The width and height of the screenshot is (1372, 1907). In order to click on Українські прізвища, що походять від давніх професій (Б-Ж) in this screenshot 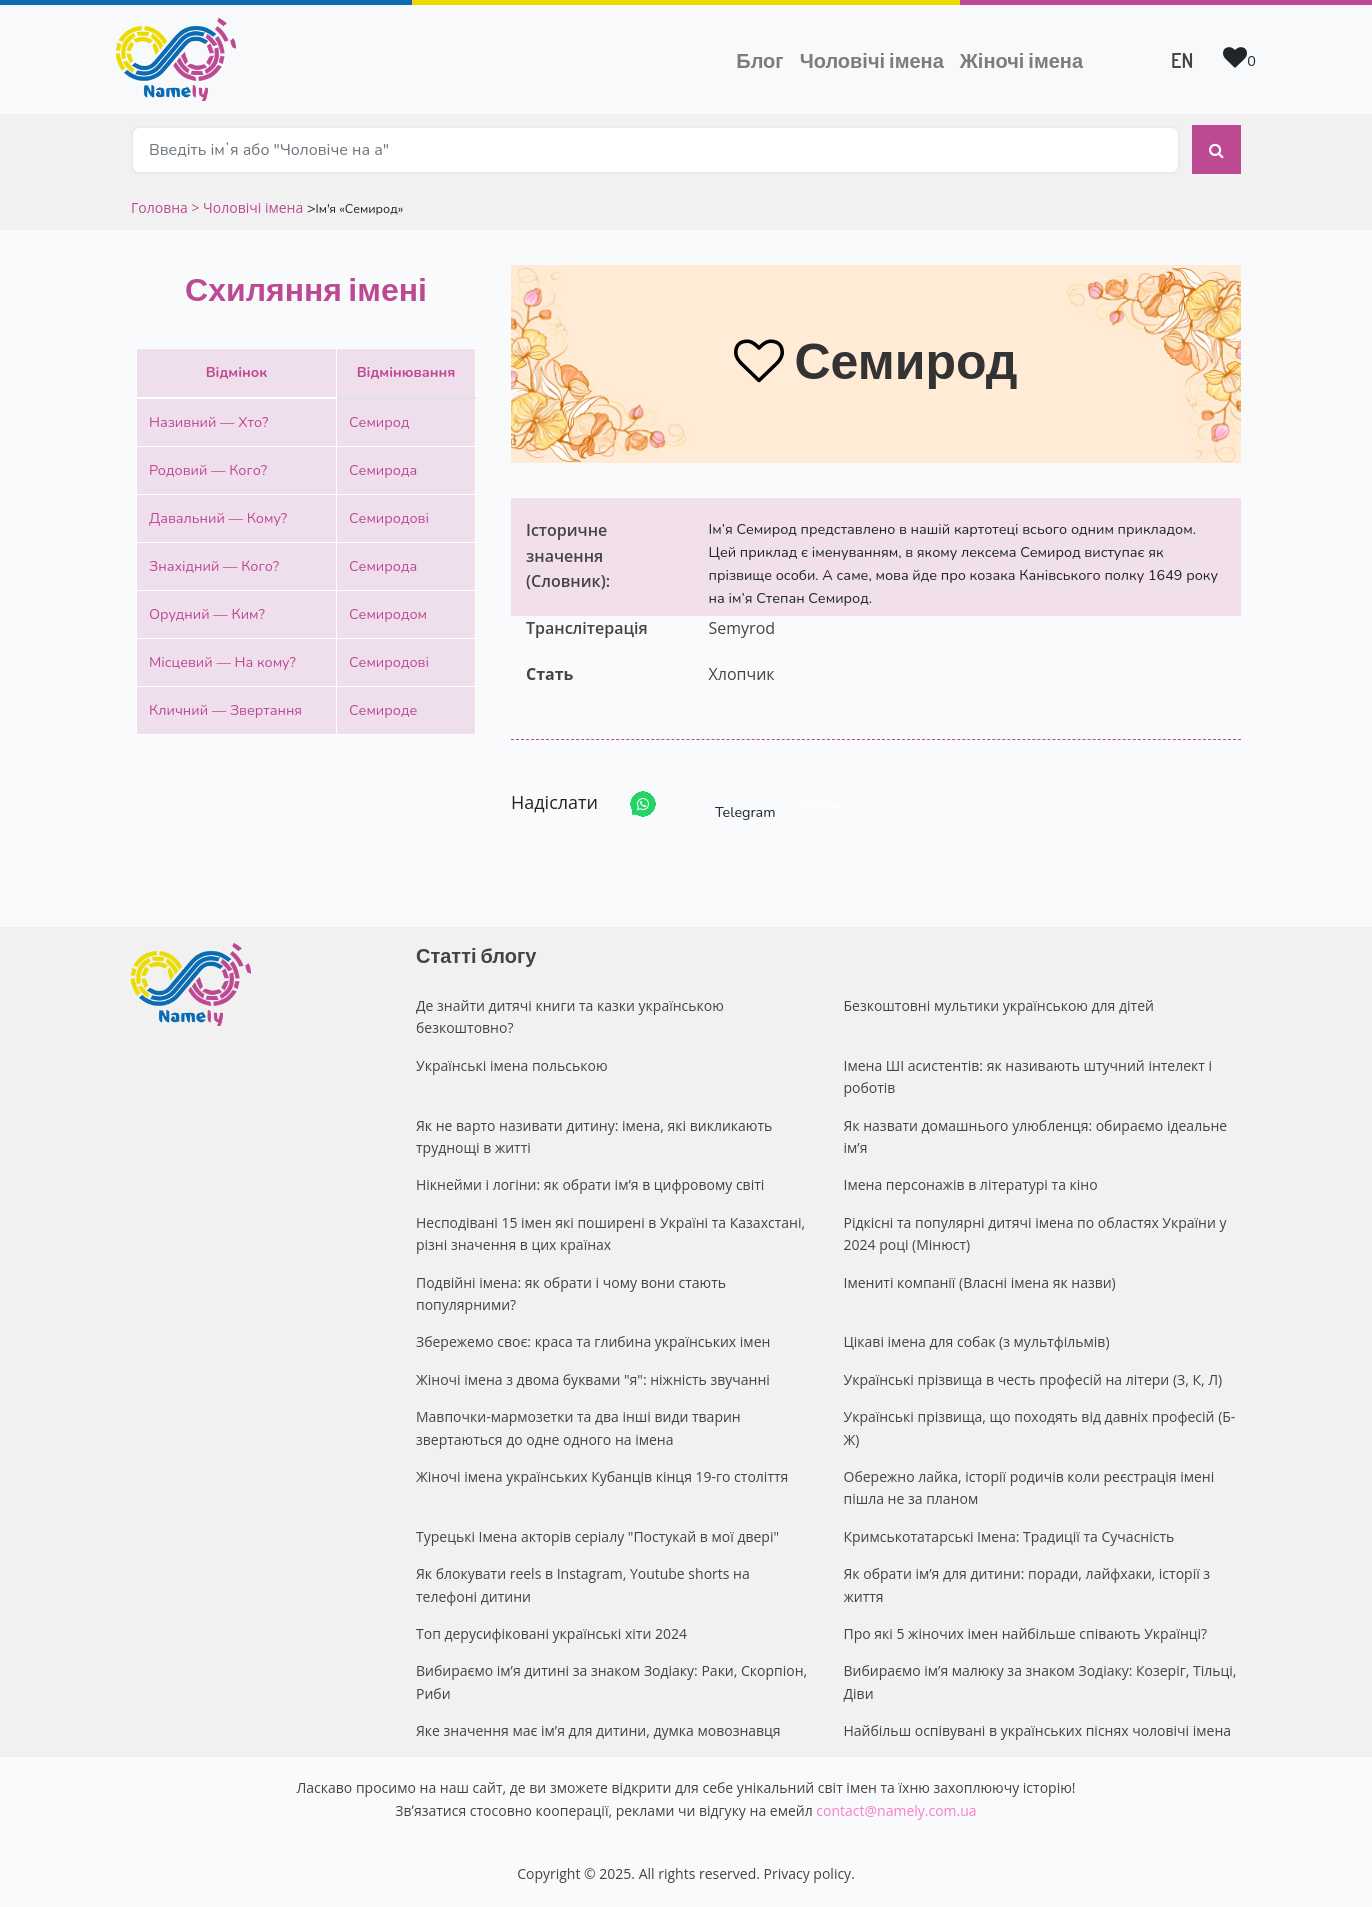, I will do `click(1040, 1427)`.